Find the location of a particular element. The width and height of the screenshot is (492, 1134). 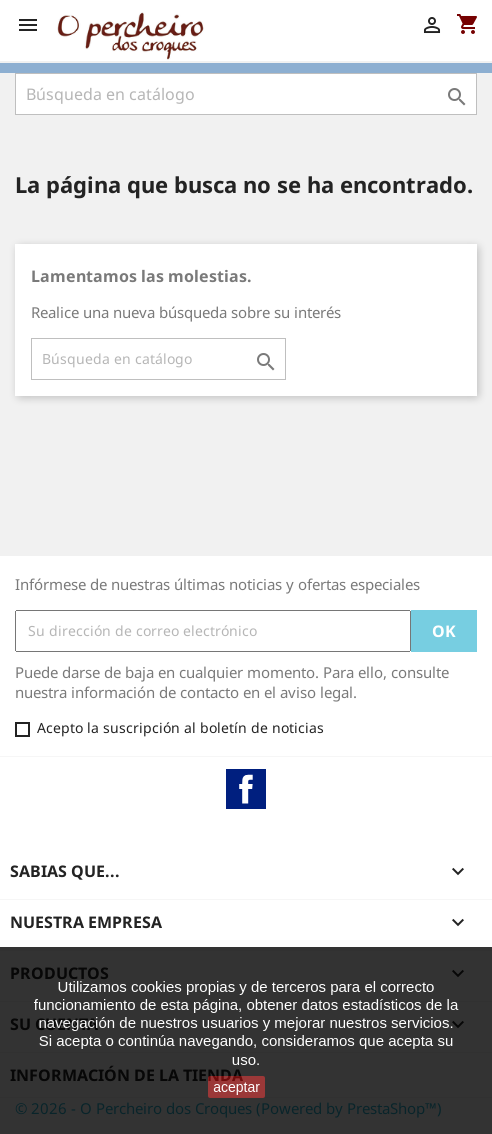

aceptar is located at coordinates (236, 1087).